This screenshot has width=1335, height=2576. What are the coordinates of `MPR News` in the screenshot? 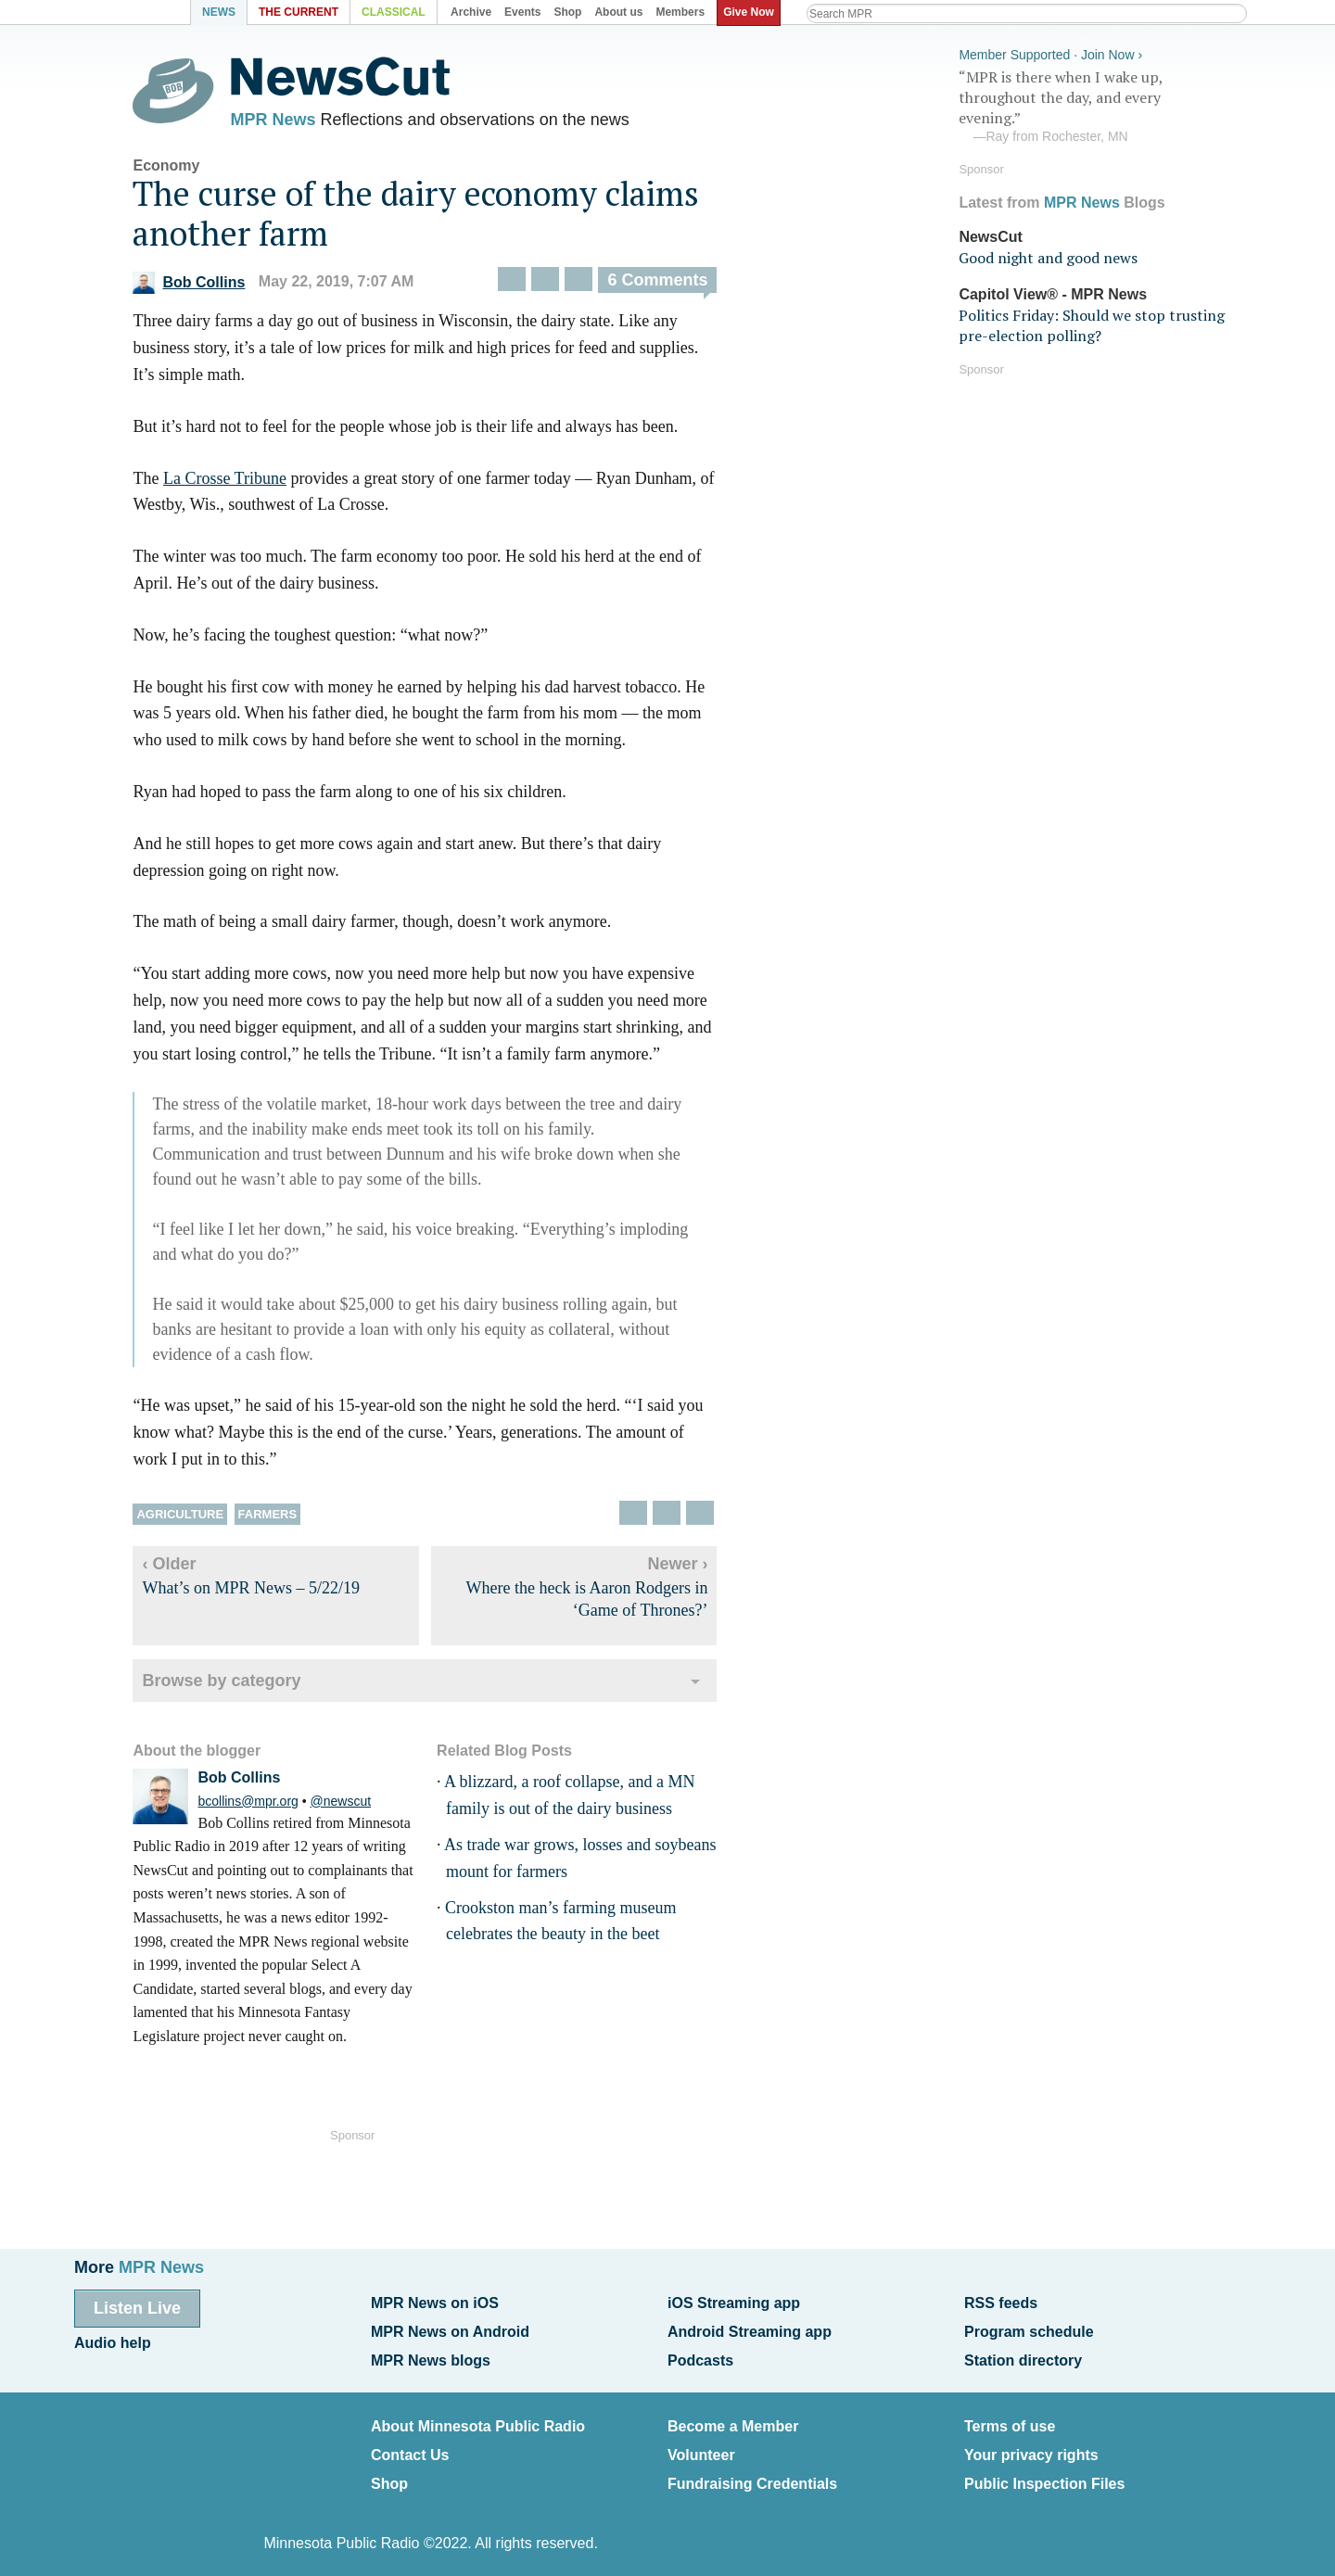 It's located at (285, 120).